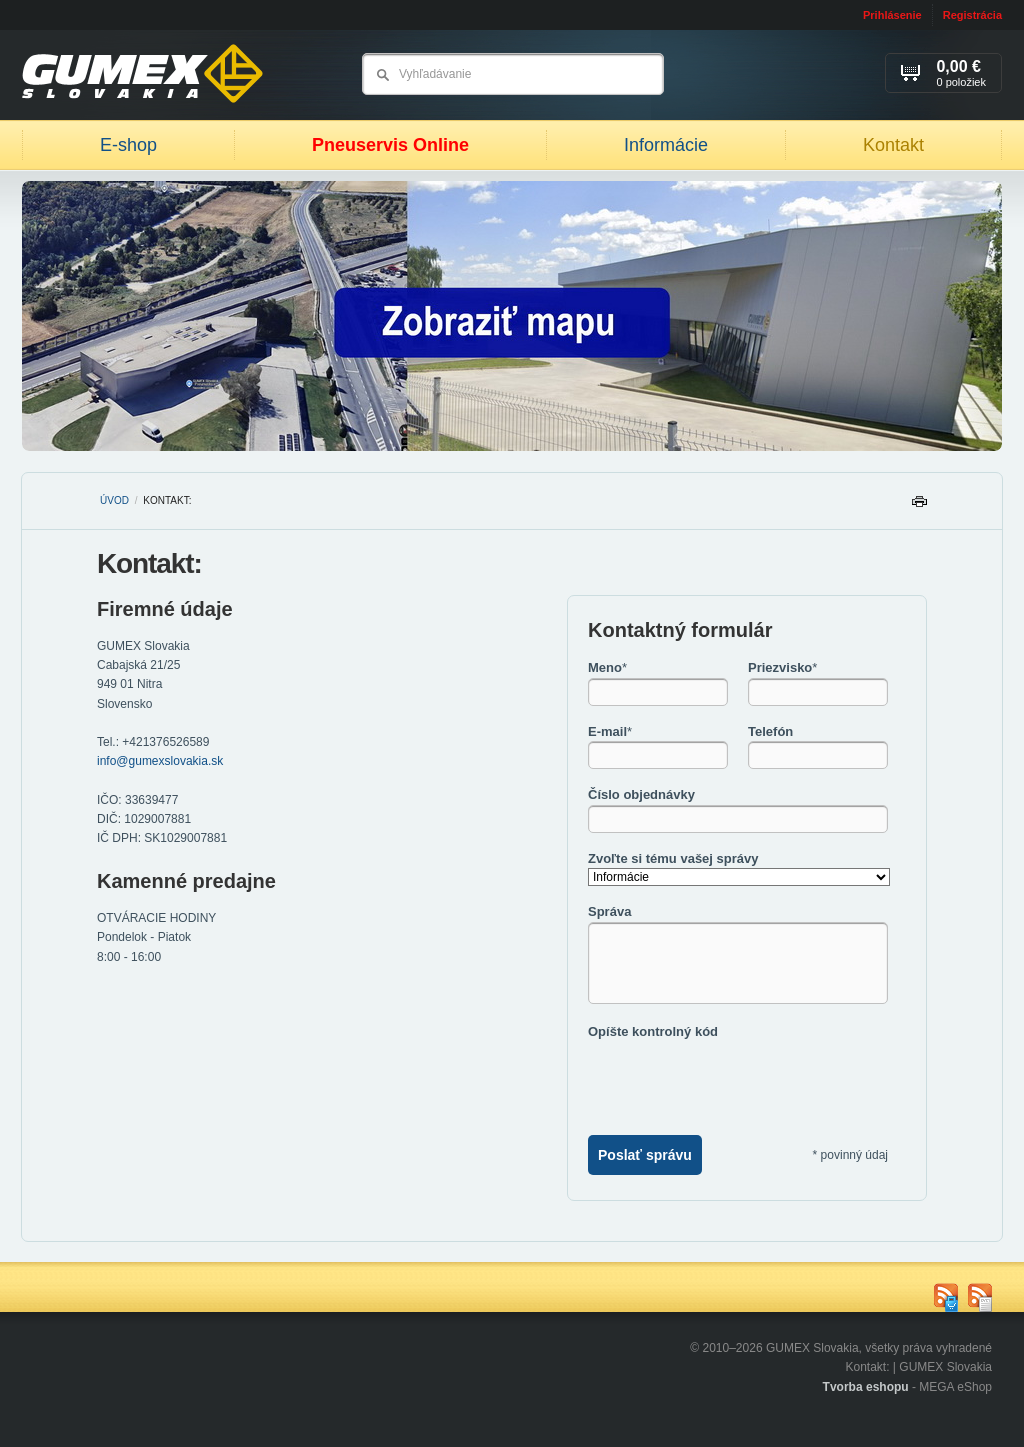 This screenshot has height=1447, width=1024. Describe the element at coordinates (866, 1387) in the screenshot. I see `Tvorba eshopu` at that location.